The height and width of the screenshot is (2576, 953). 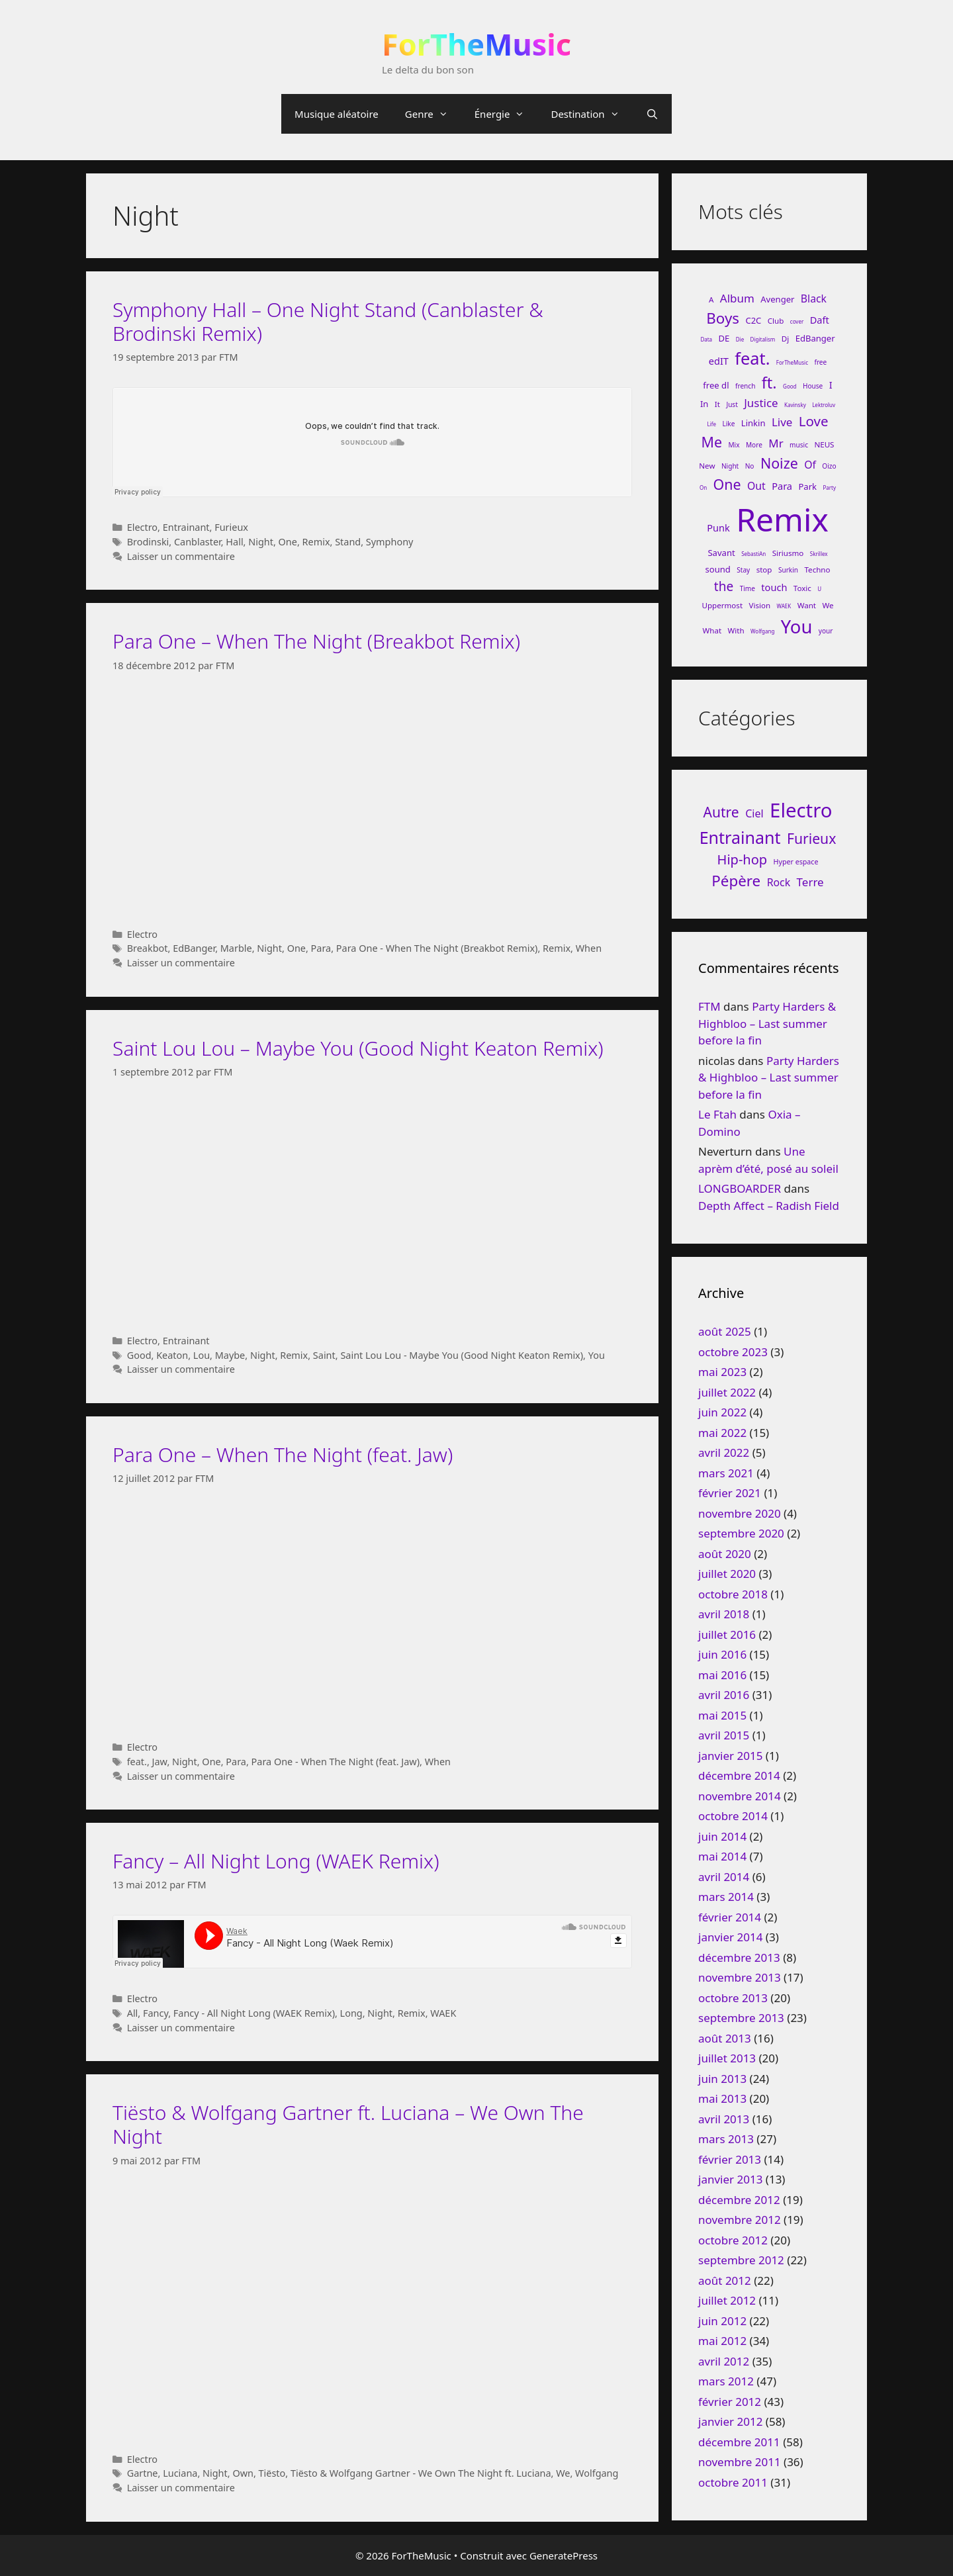 I want to click on Park [Park (8 éléments)], so click(x=807, y=486).